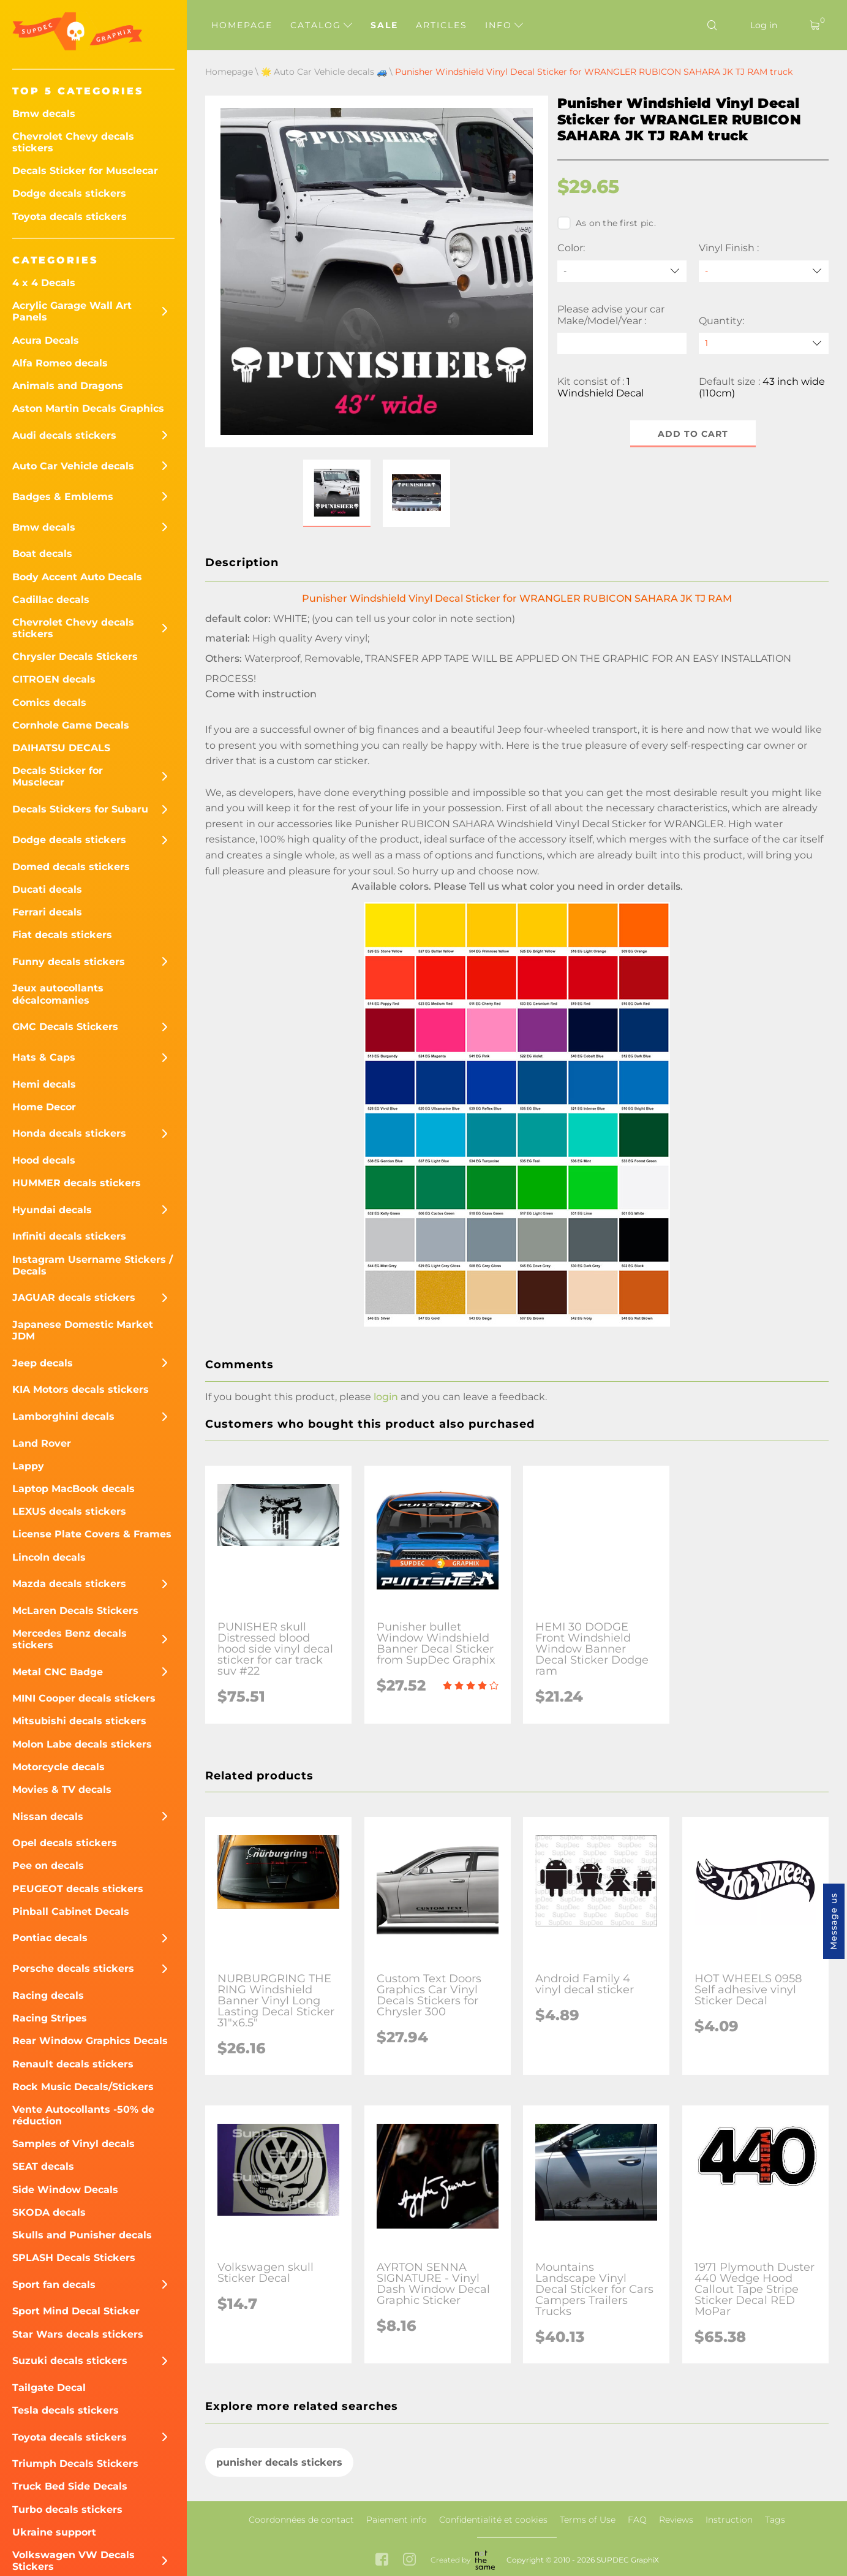  I want to click on Lappy, so click(28, 1466).